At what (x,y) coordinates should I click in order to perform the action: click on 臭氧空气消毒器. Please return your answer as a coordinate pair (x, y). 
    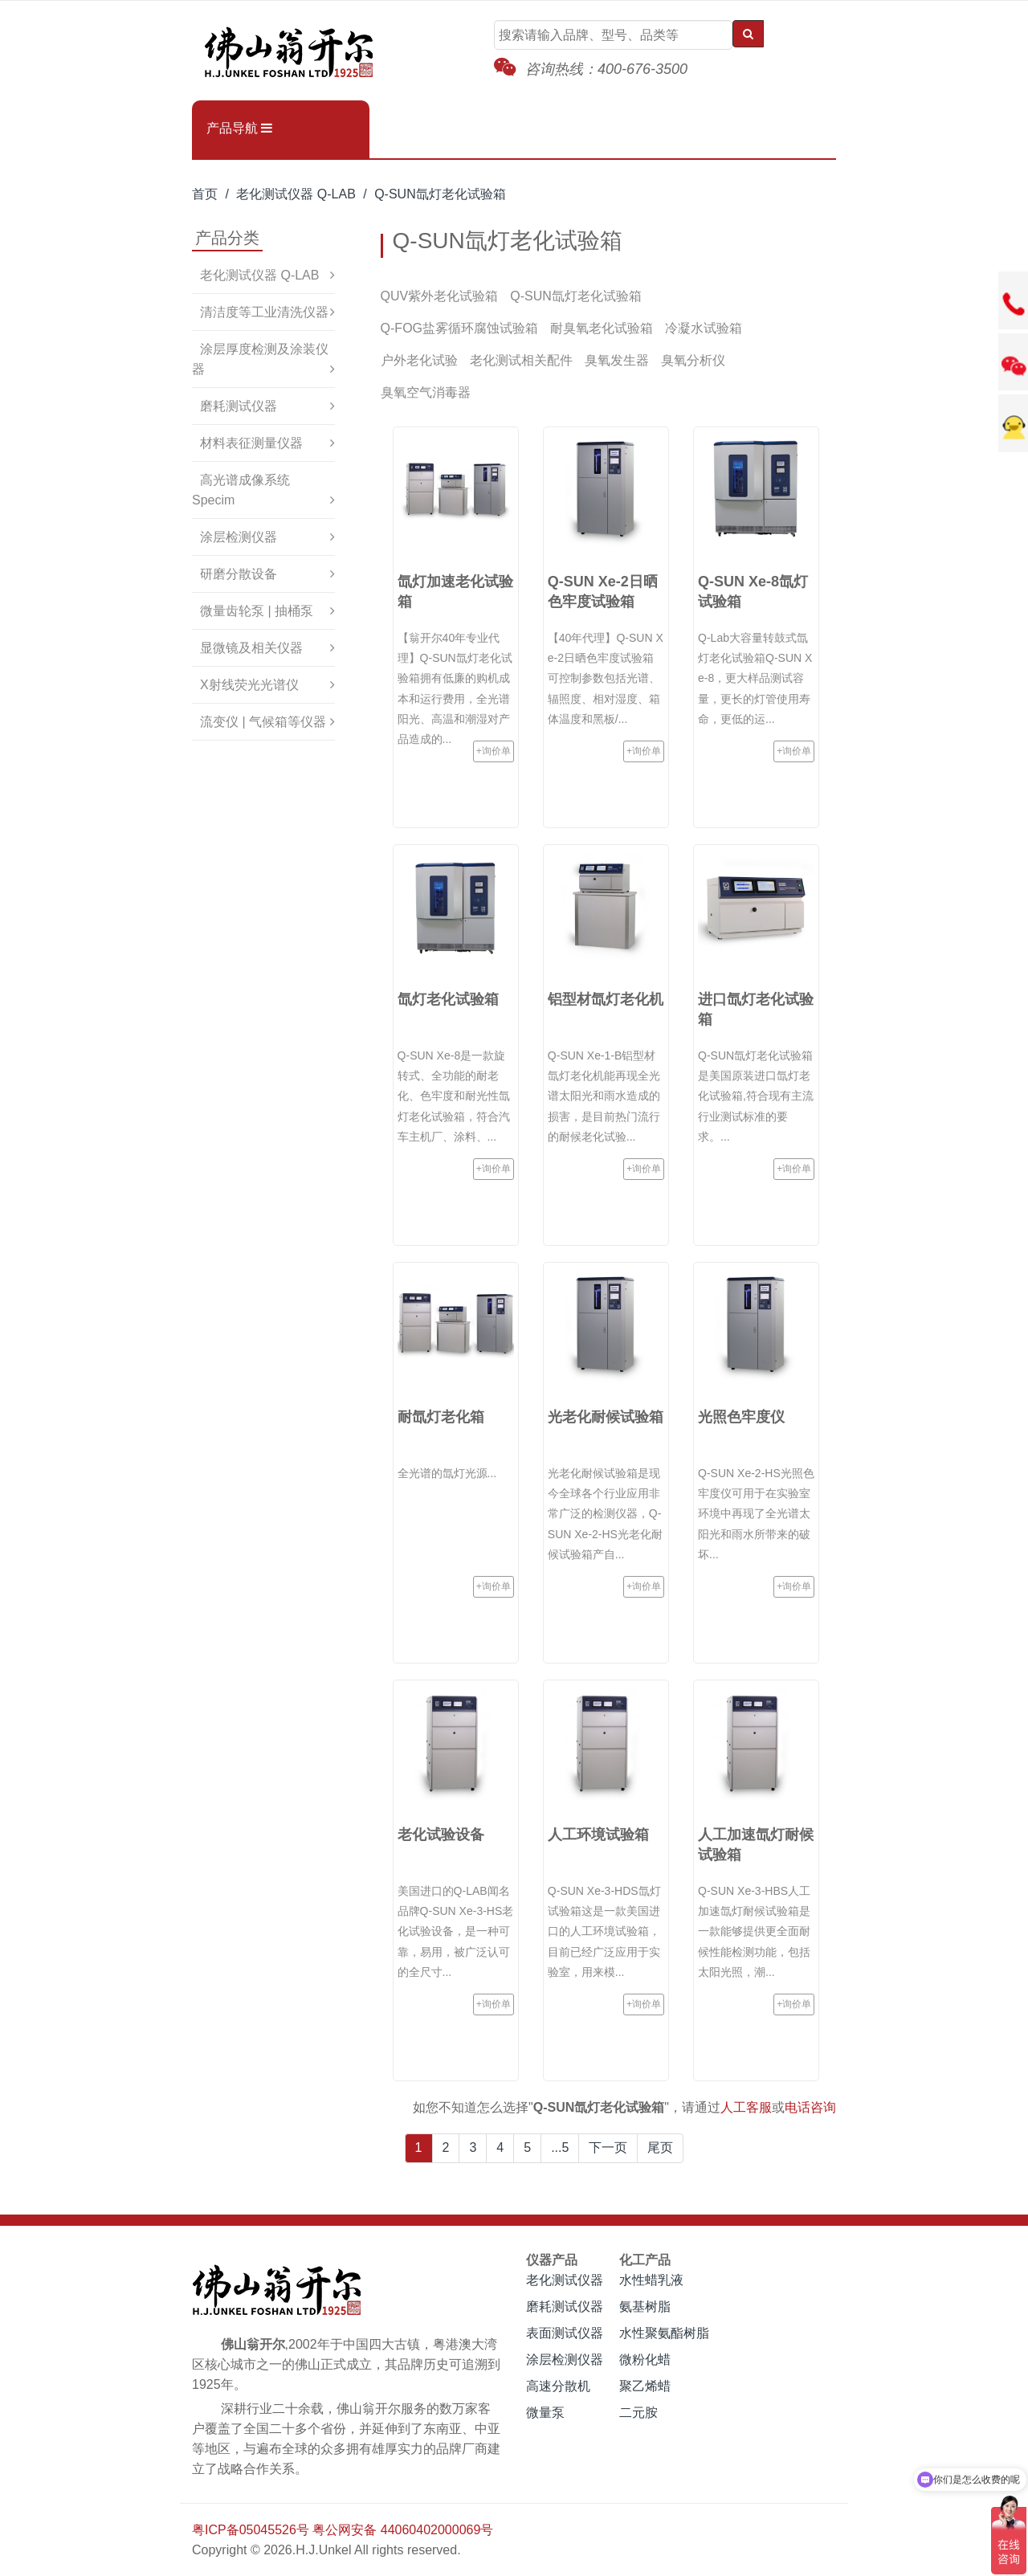
    Looking at the image, I should click on (426, 392).